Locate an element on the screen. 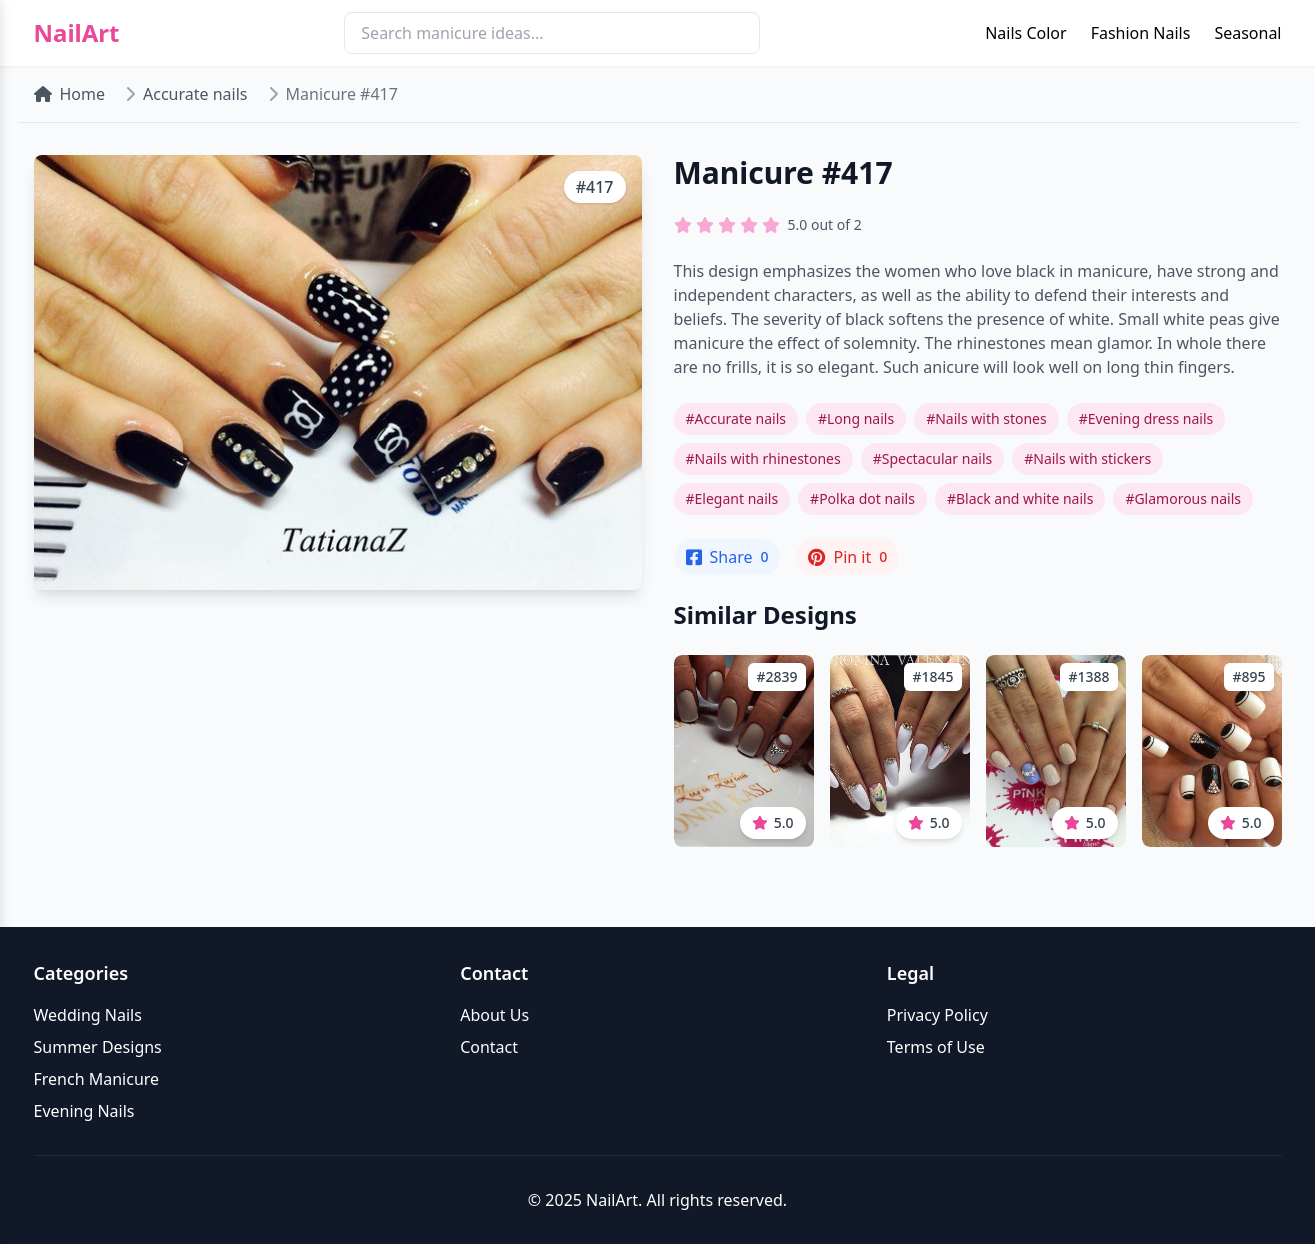  About Us is located at coordinates (494, 1015).